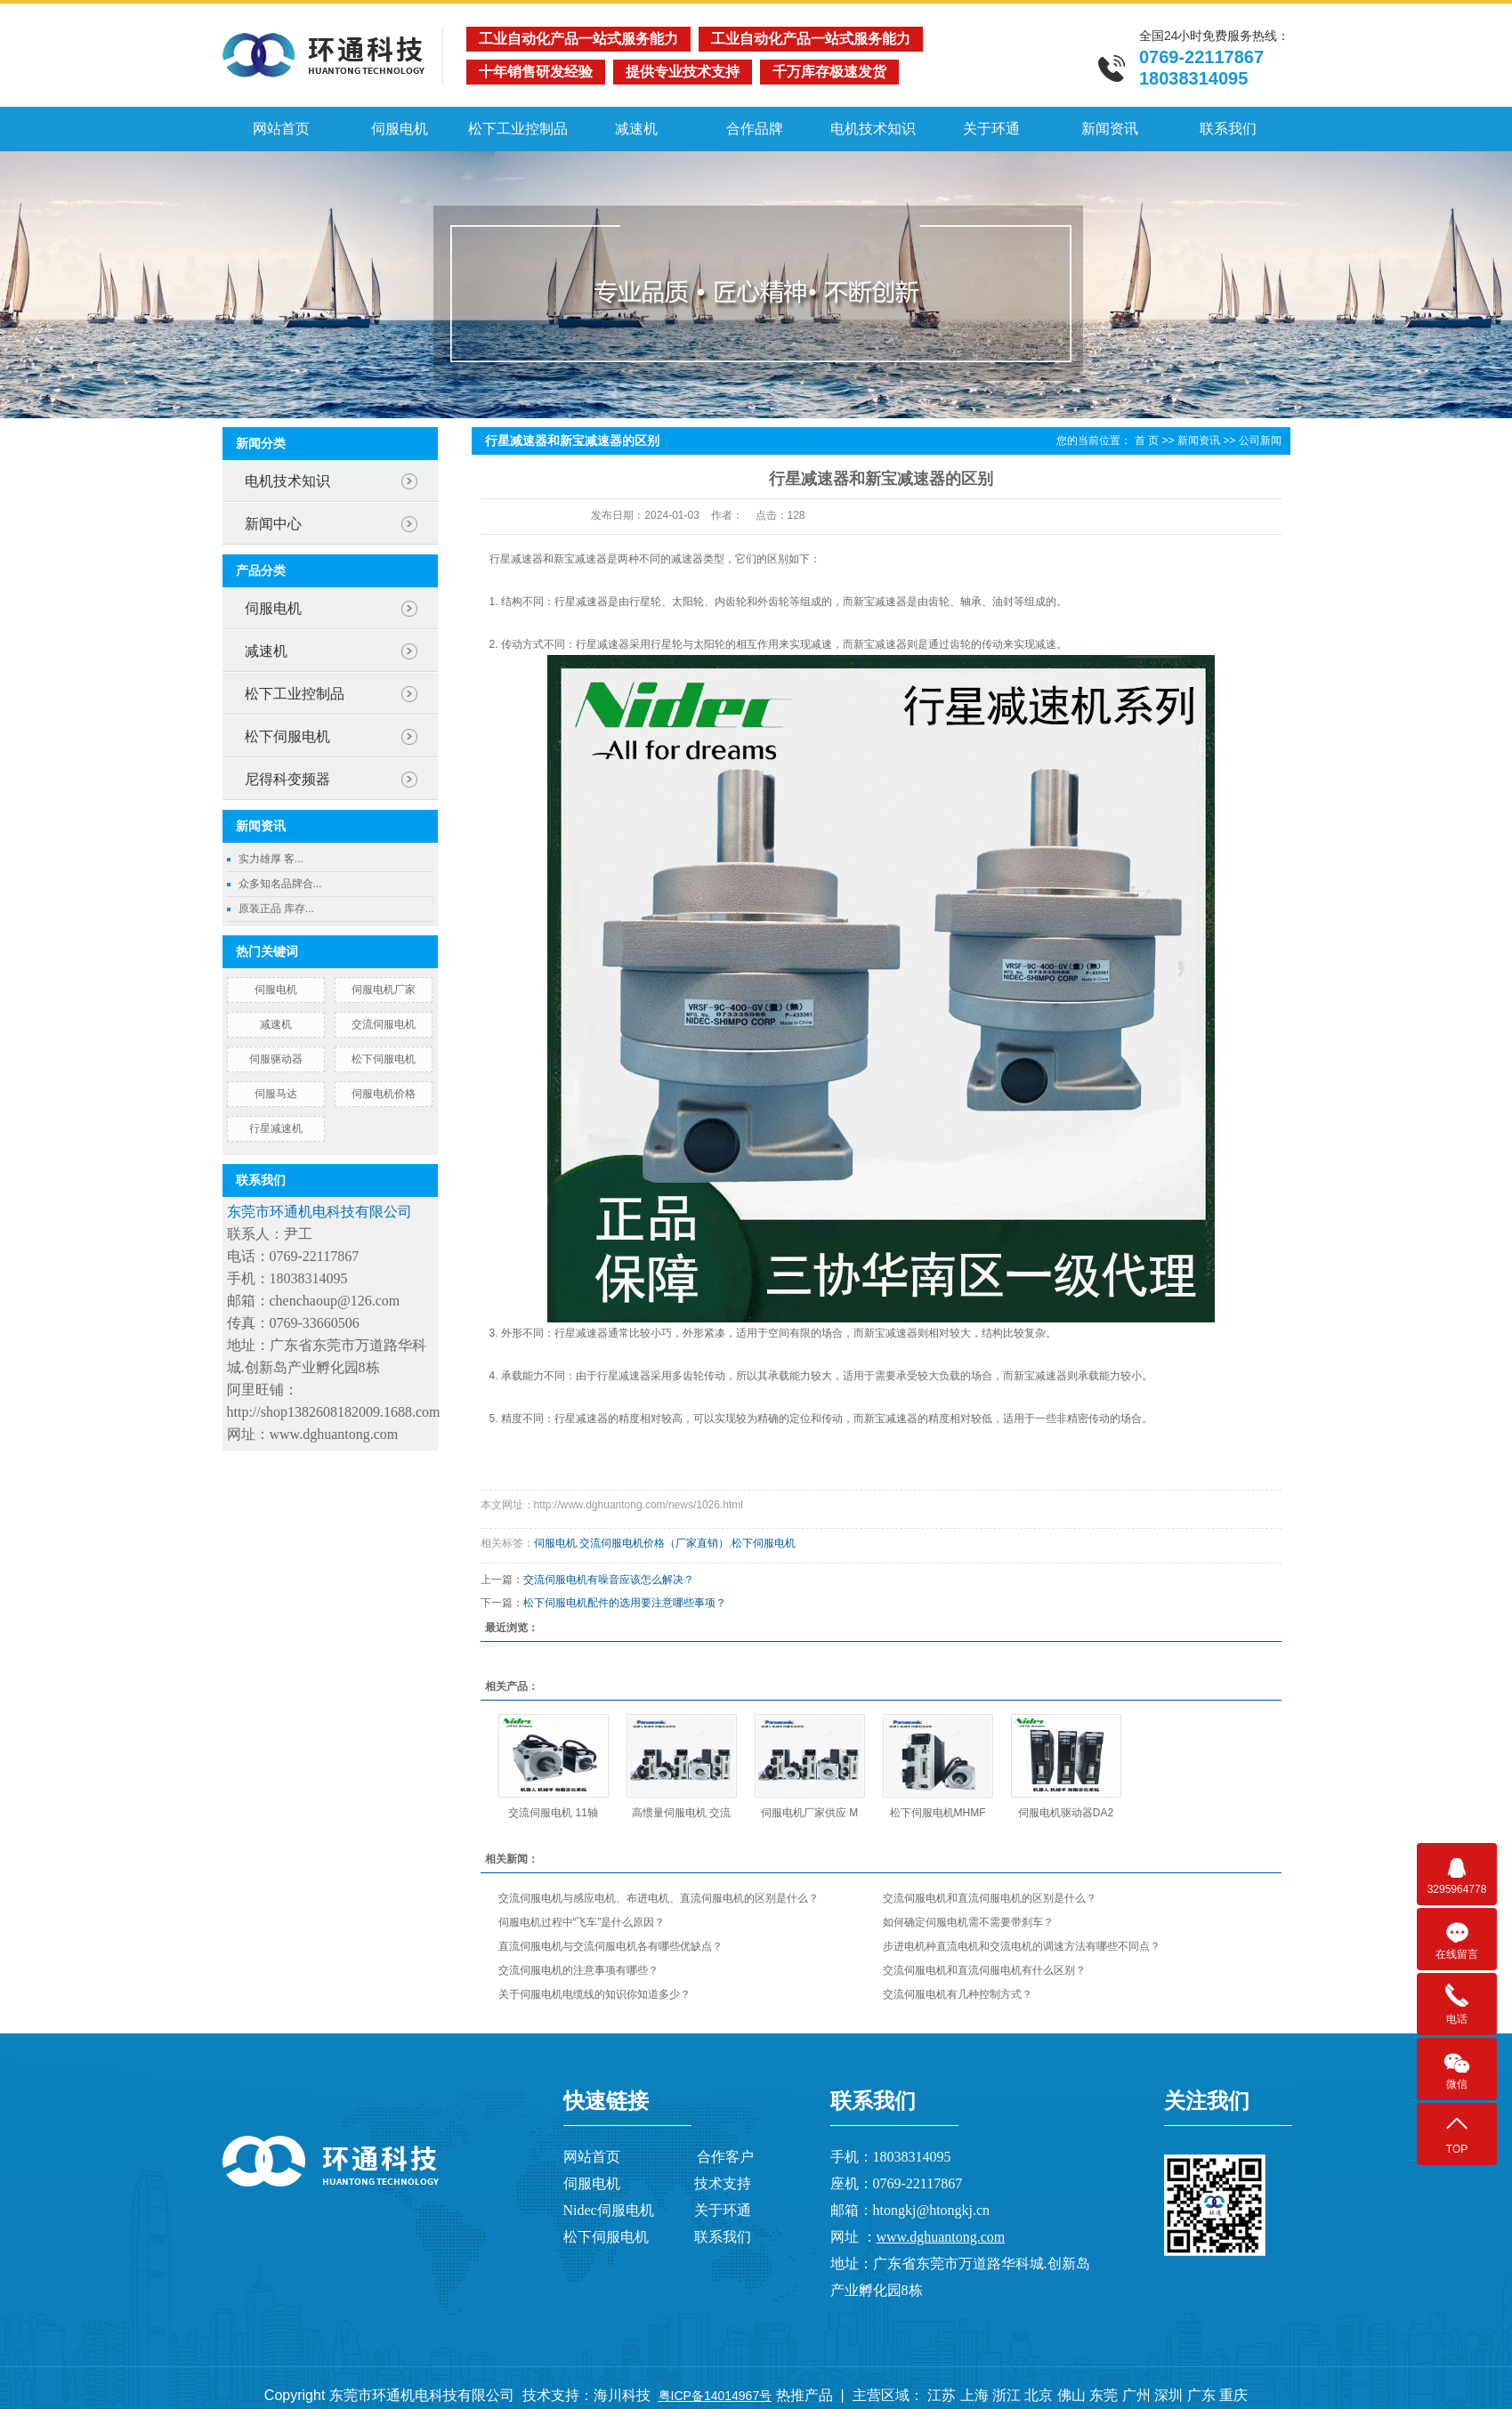  Describe the element at coordinates (1021, 1946) in the screenshot. I see `步进电机种直流电机和交流电机的调速方法有哪些不同点？` at that location.